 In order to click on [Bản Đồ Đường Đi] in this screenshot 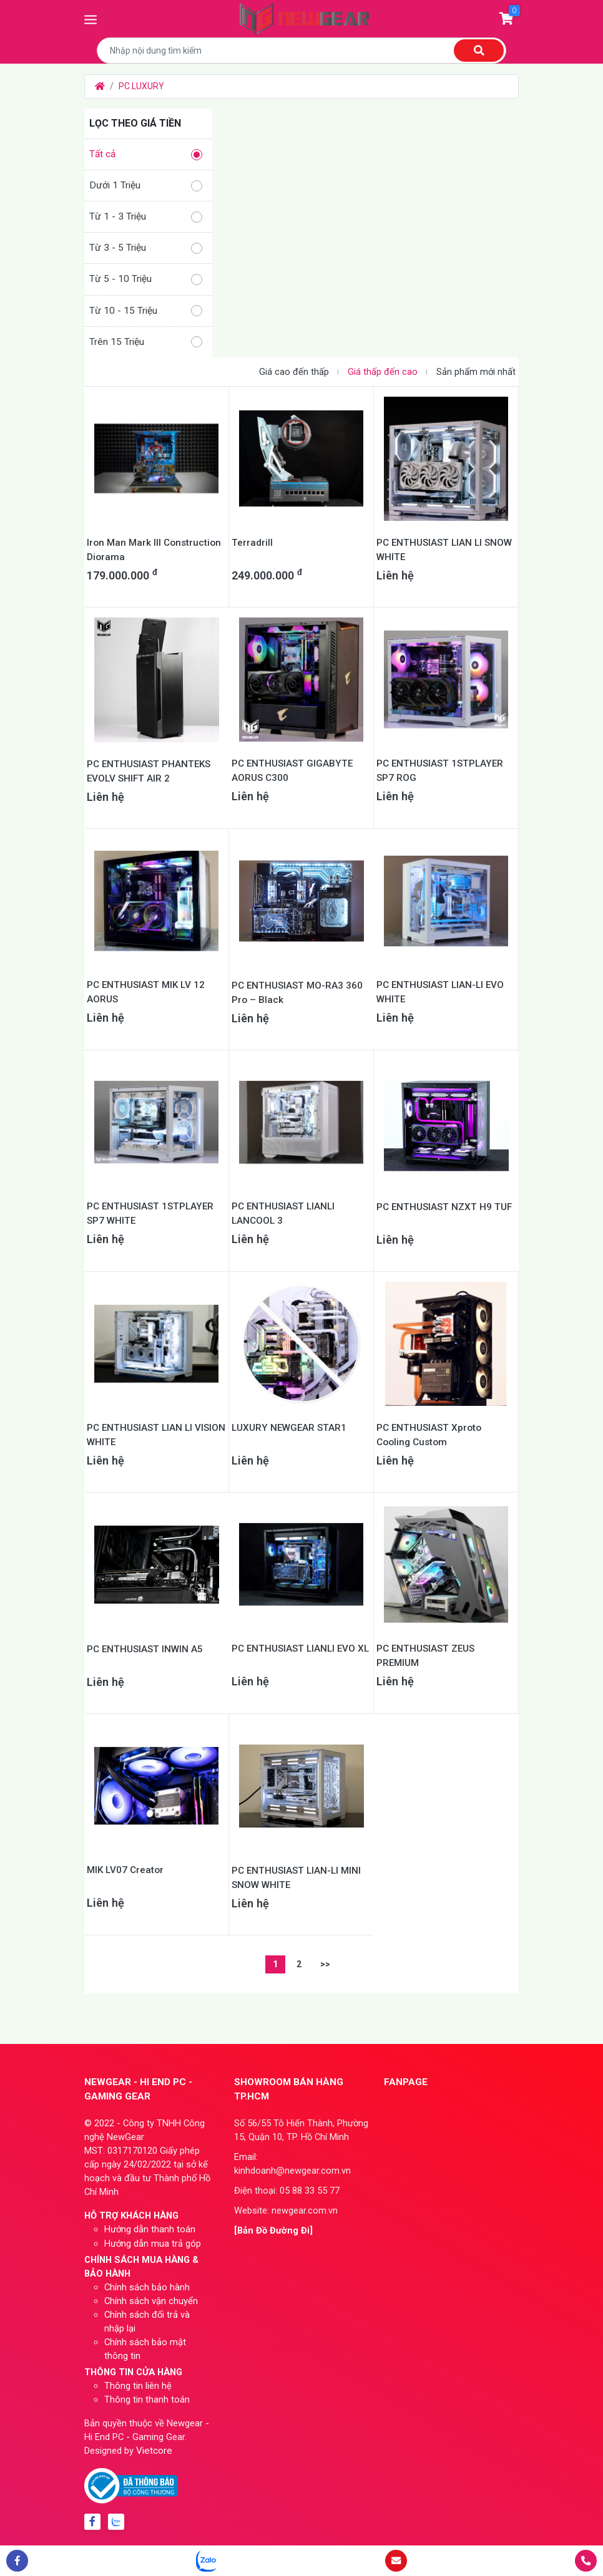, I will do `click(273, 2230)`.